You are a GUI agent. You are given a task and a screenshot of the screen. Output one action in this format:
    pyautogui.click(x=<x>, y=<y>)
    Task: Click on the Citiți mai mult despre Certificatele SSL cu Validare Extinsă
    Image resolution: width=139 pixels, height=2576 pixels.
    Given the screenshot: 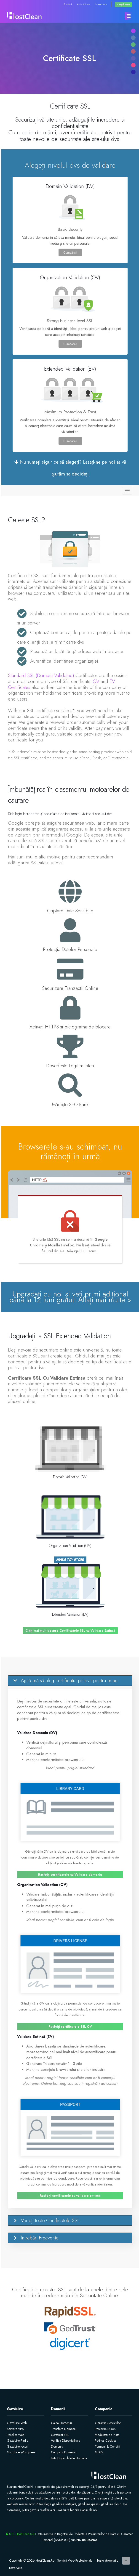 What is the action you would take?
    pyautogui.click(x=70, y=1630)
    